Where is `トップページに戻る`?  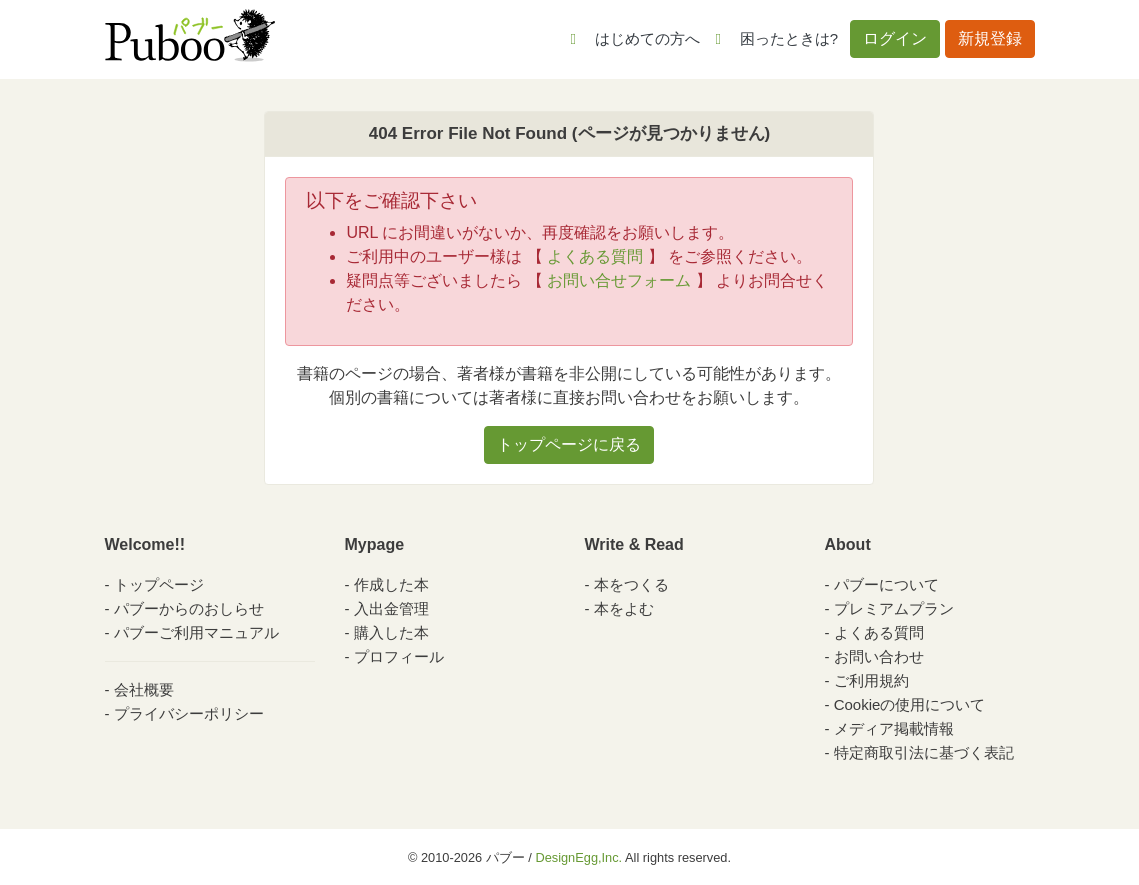 トップページに戻る is located at coordinates (569, 444).